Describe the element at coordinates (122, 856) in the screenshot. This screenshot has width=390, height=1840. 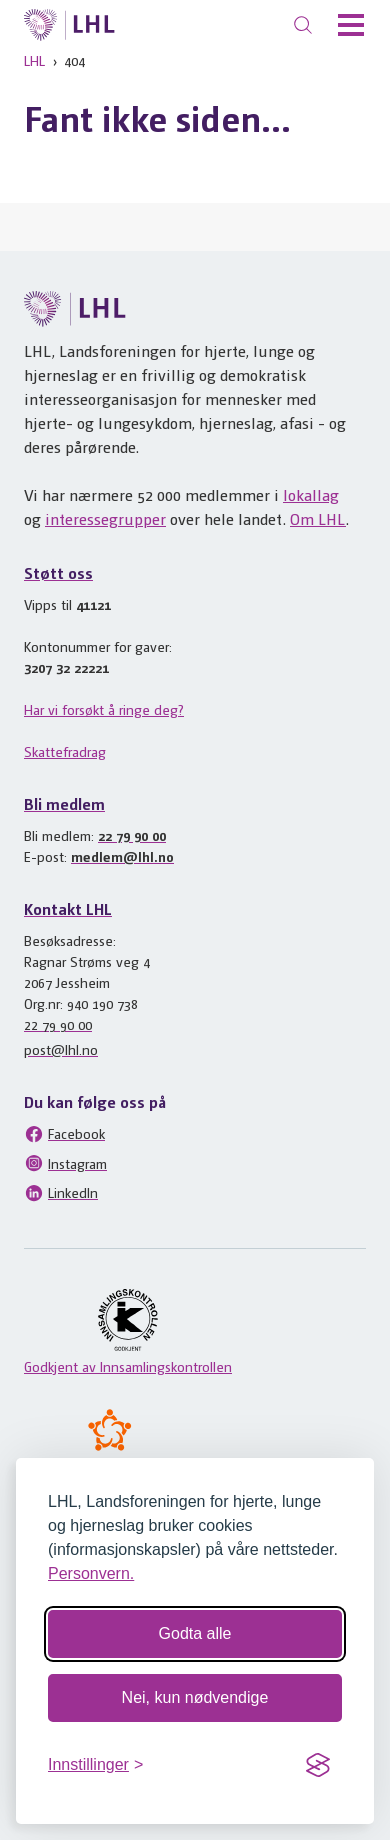
I see `medlem@lhl.no` at that location.